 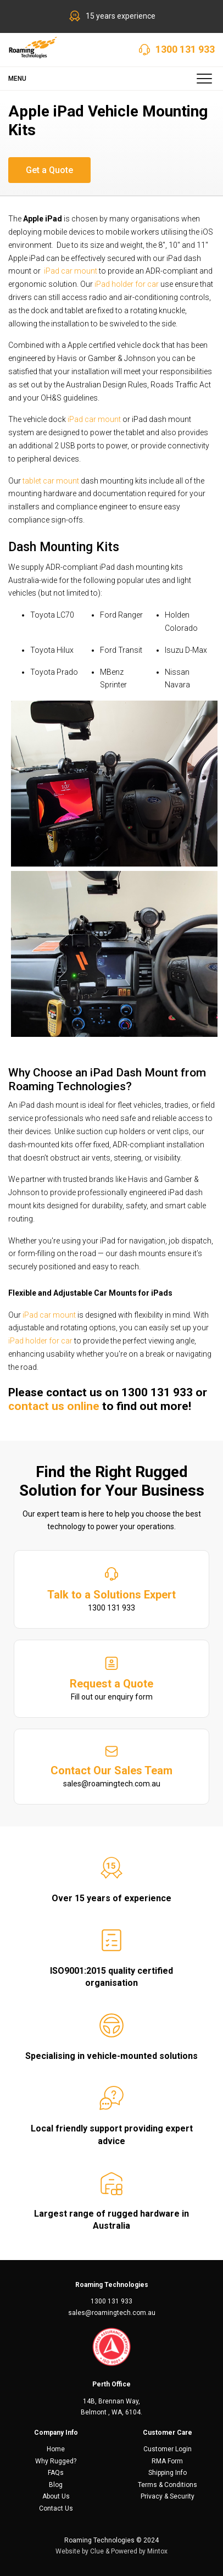 I want to click on sales@roamingtech.com.au, so click(x=111, y=2313).